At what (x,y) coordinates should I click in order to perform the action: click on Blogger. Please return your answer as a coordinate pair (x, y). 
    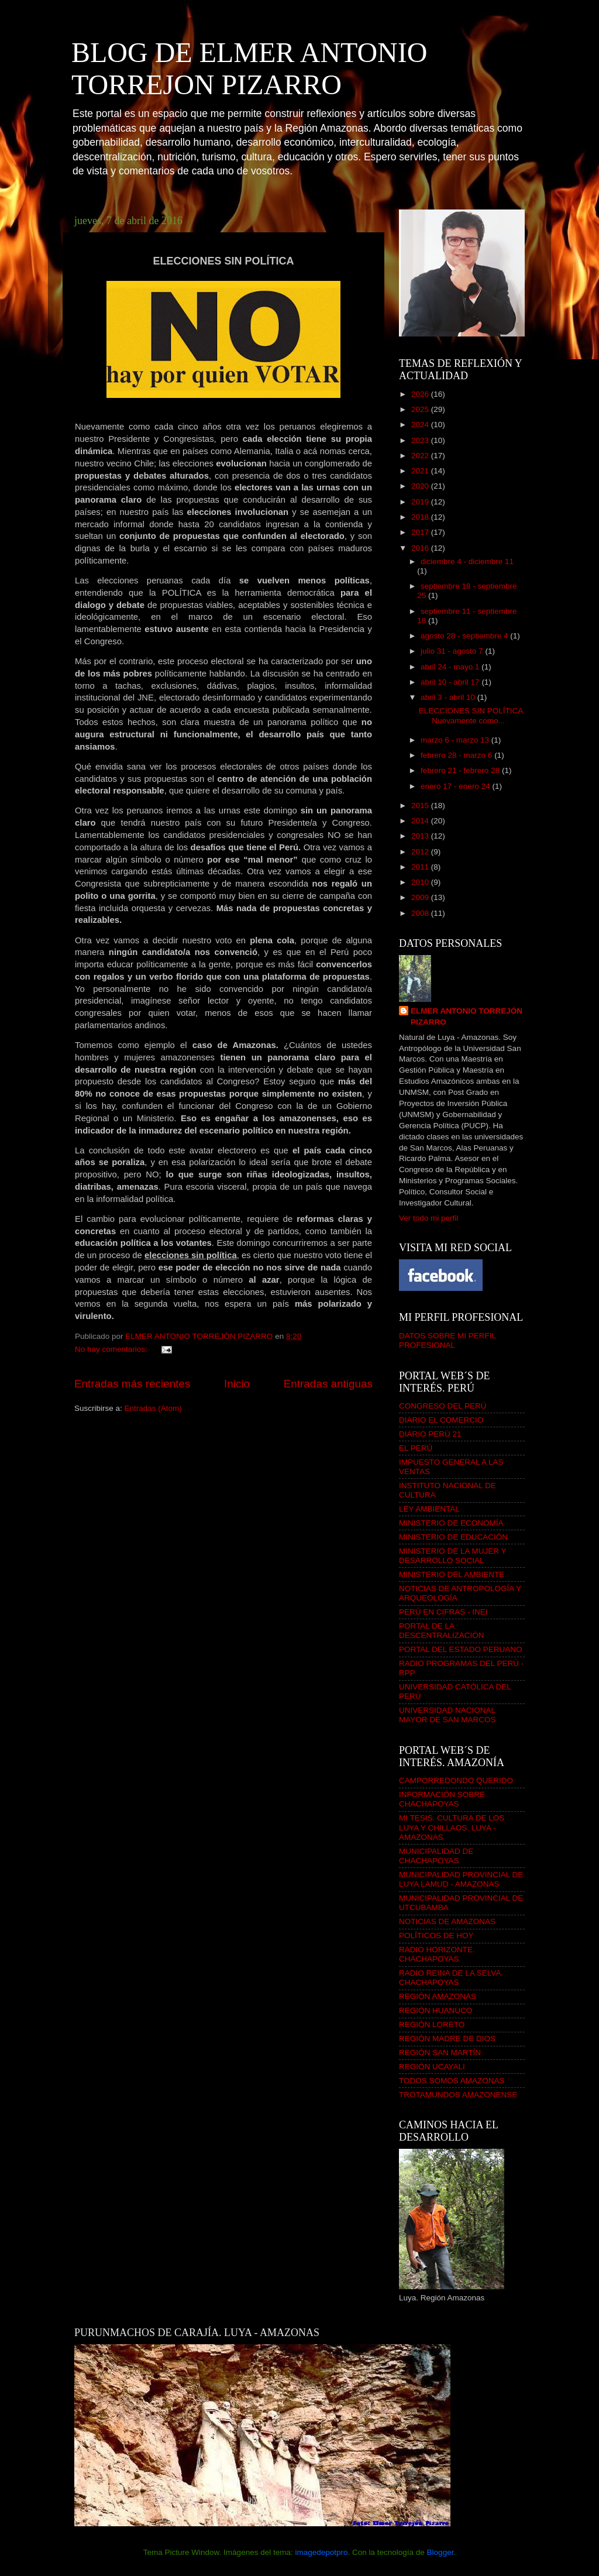
    Looking at the image, I should click on (440, 2552).